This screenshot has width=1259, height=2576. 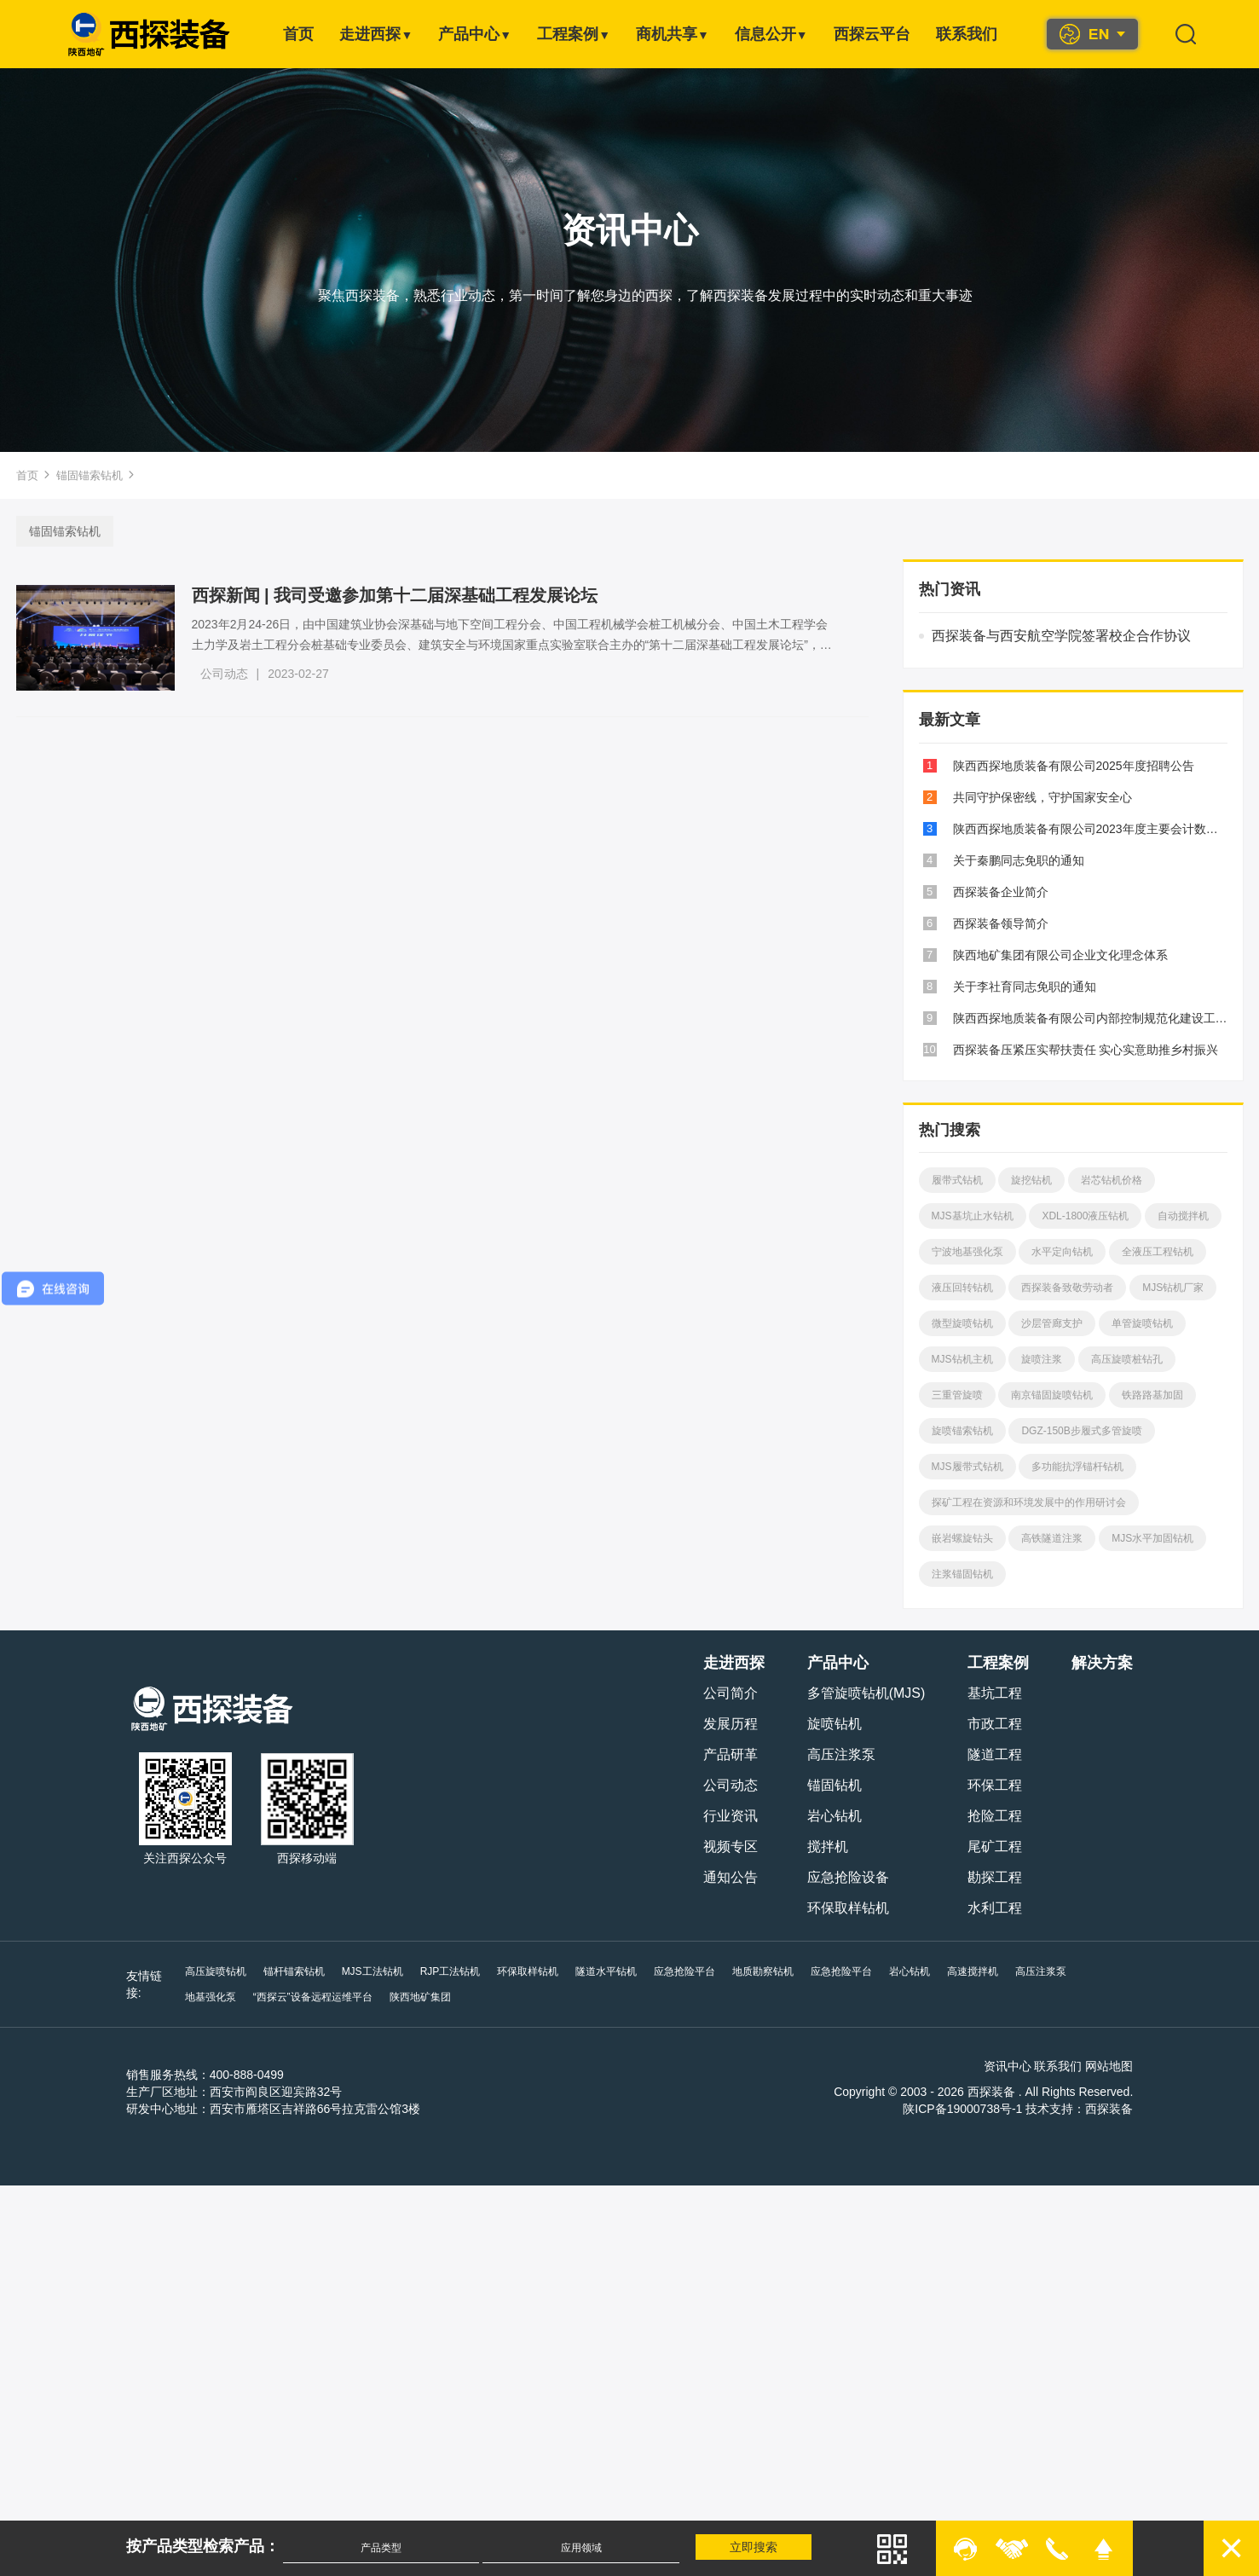 What do you see at coordinates (836, 1723) in the screenshot?
I see `旋喷钻机` at bounding box center [836, 1723].